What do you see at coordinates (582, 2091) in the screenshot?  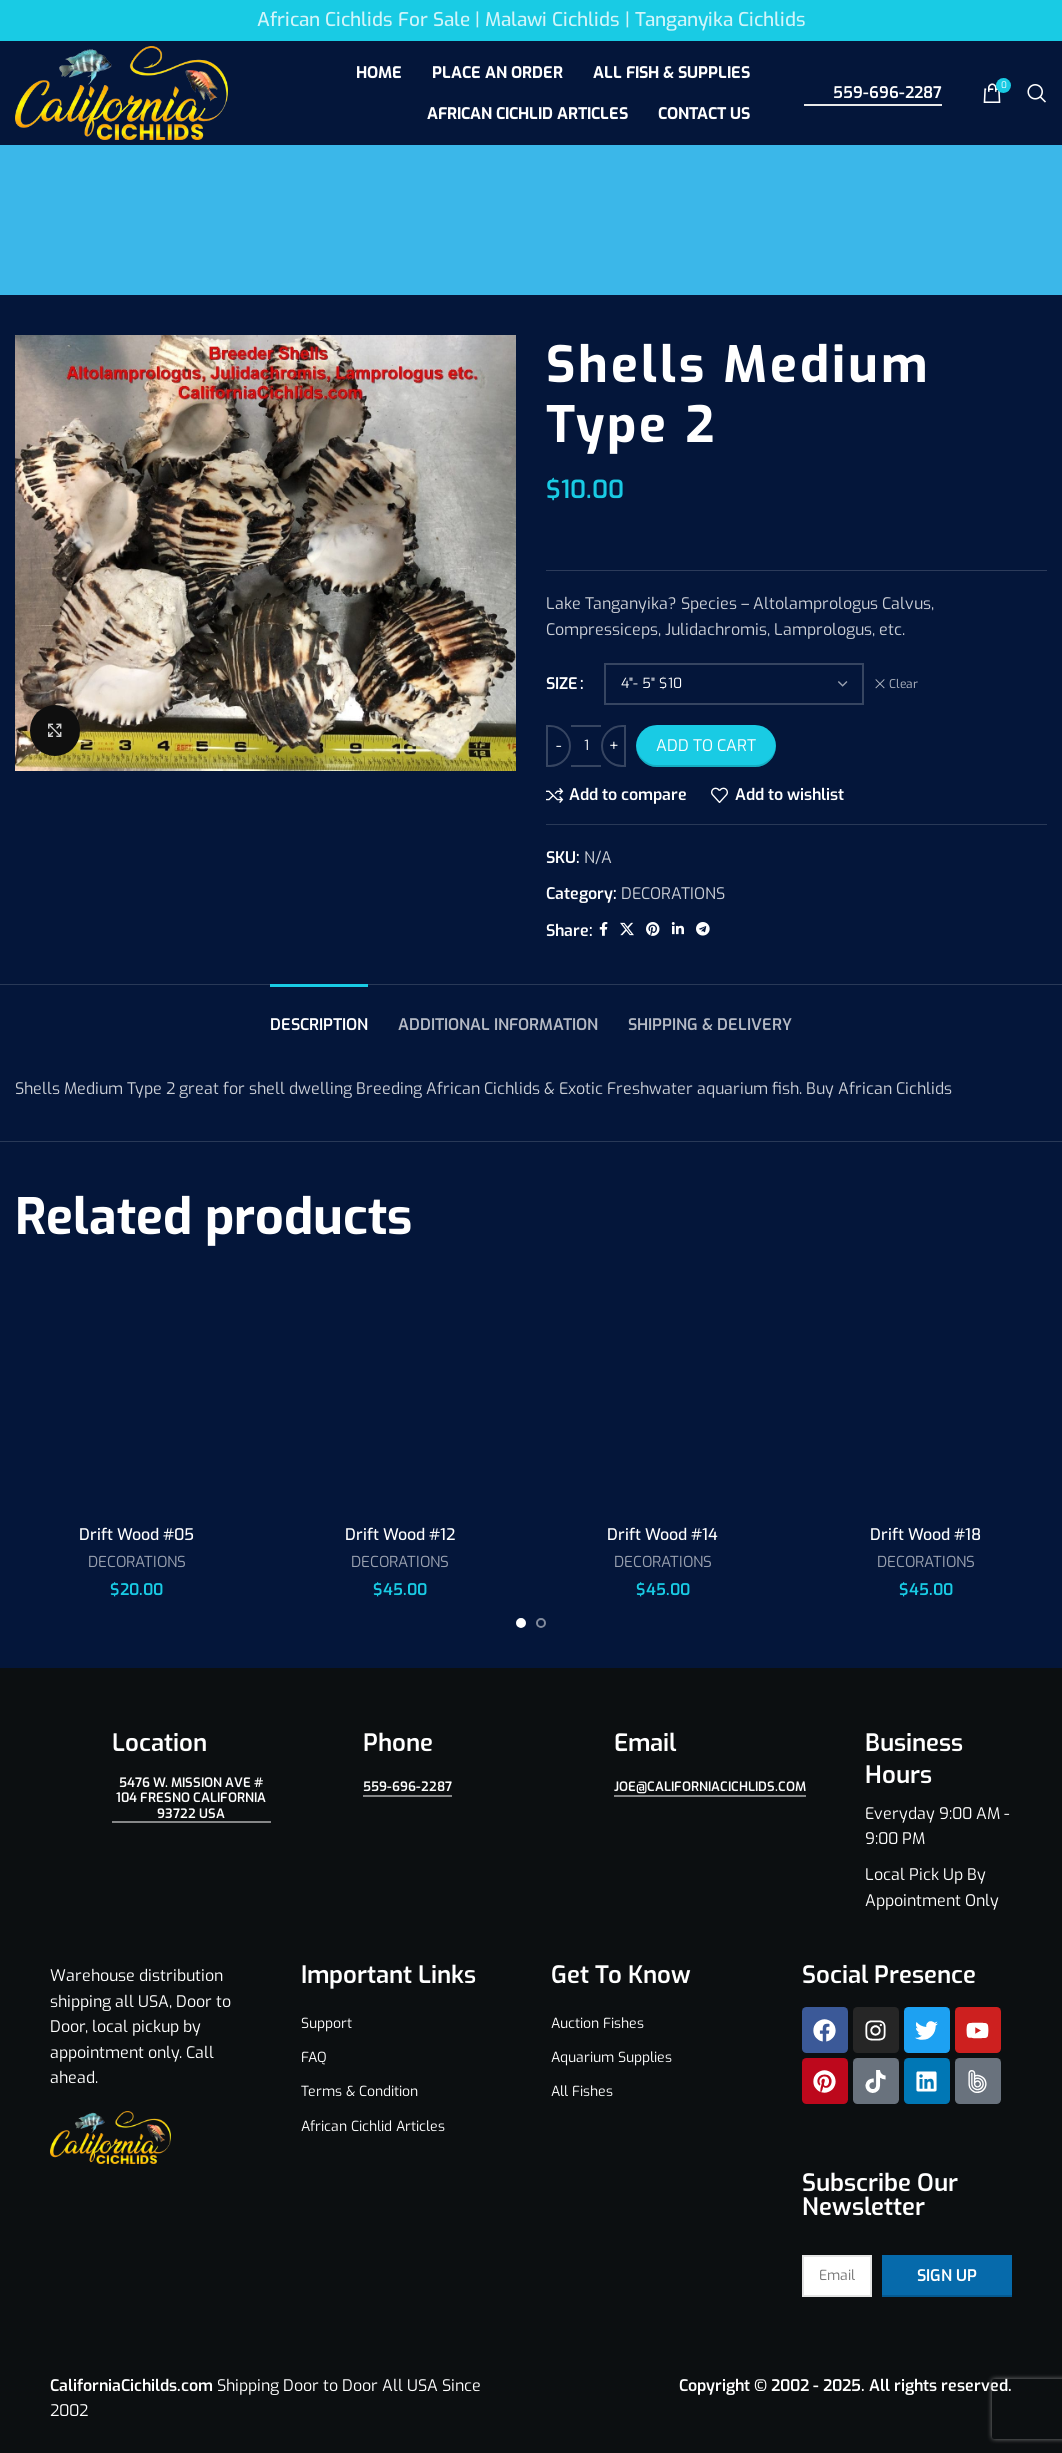 I see `All Fishes` at bounding box center [582, 2091].